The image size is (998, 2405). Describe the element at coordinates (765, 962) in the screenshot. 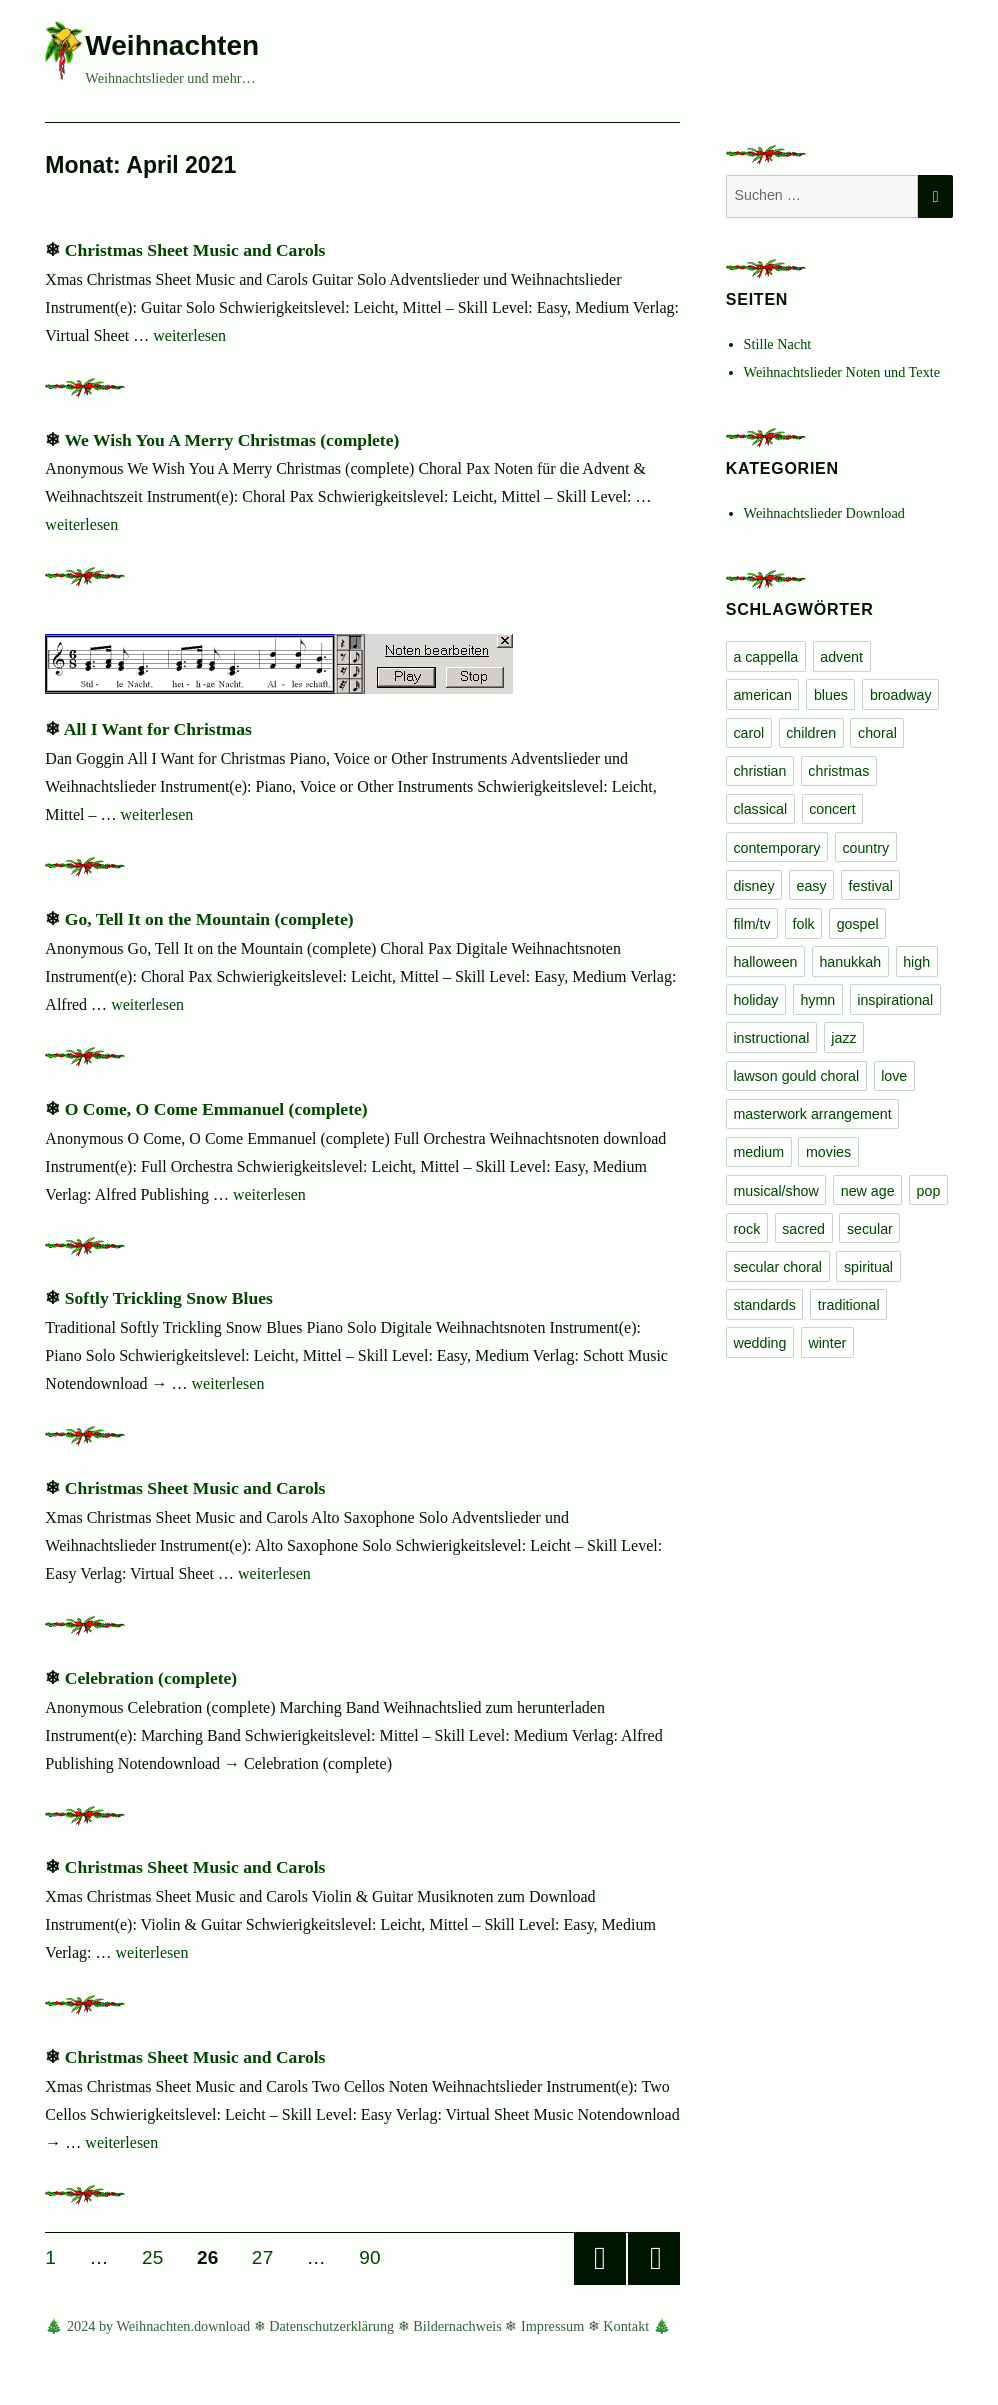

I see `halloween` at that location.